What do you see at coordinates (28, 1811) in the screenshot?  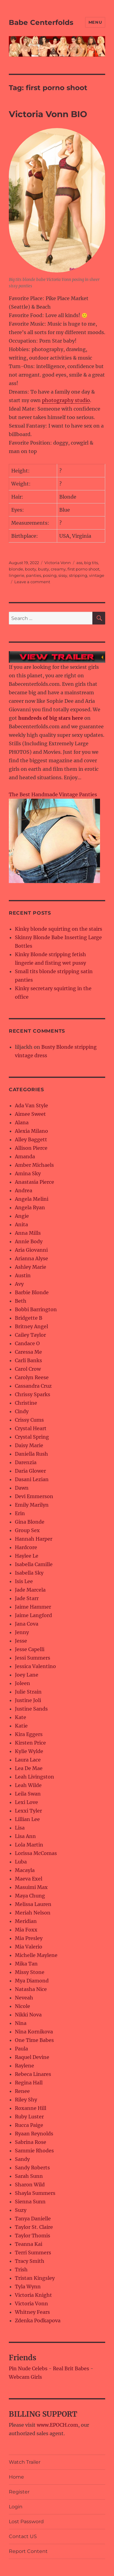 I see `Lexxi Tyler` at bounding box center [28, 1811].